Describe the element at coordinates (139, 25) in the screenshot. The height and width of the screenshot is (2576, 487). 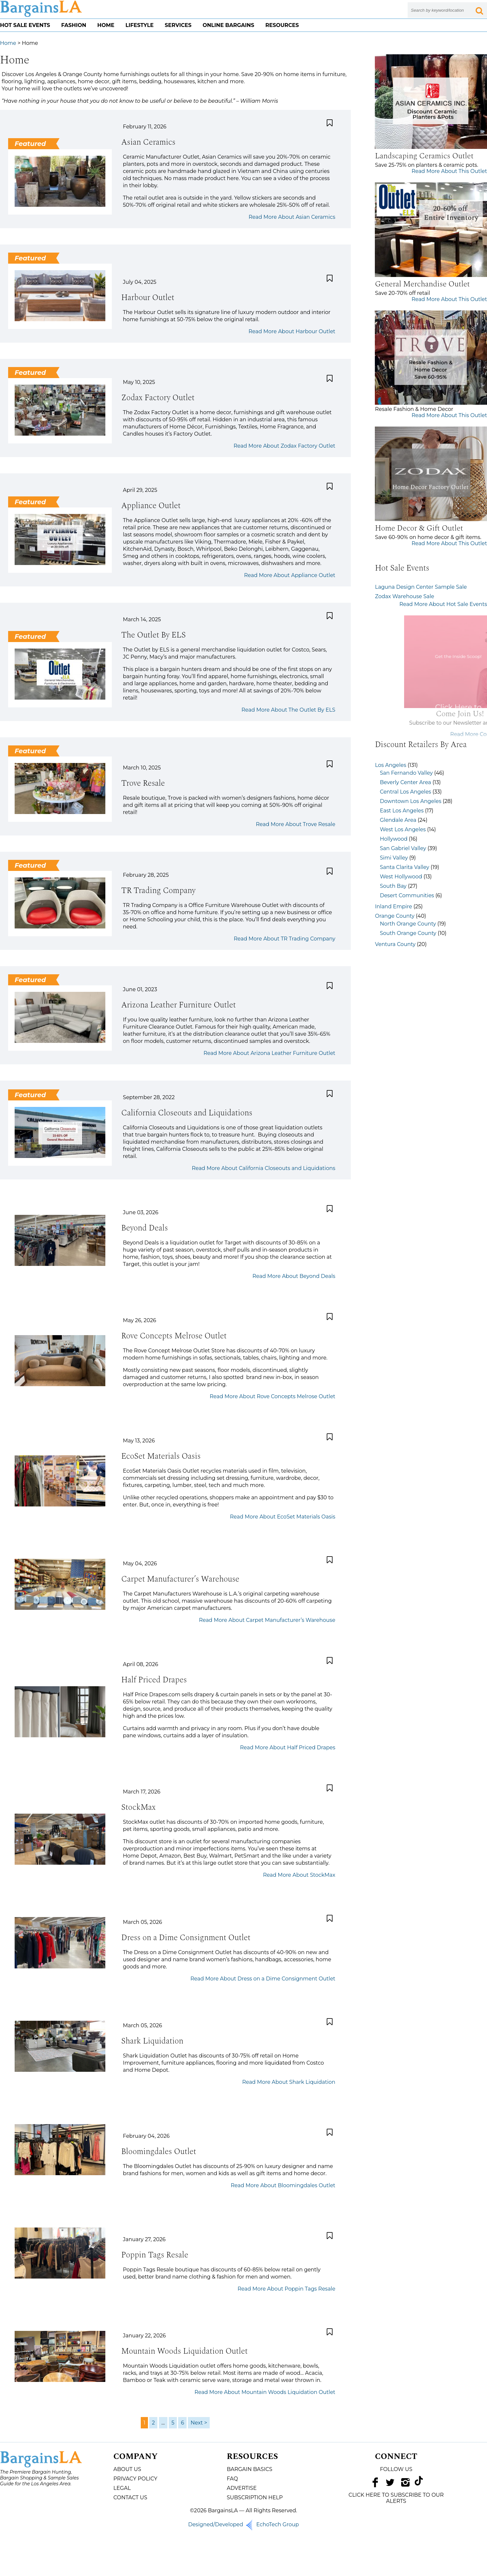
I see `Lifestyle` at that location.